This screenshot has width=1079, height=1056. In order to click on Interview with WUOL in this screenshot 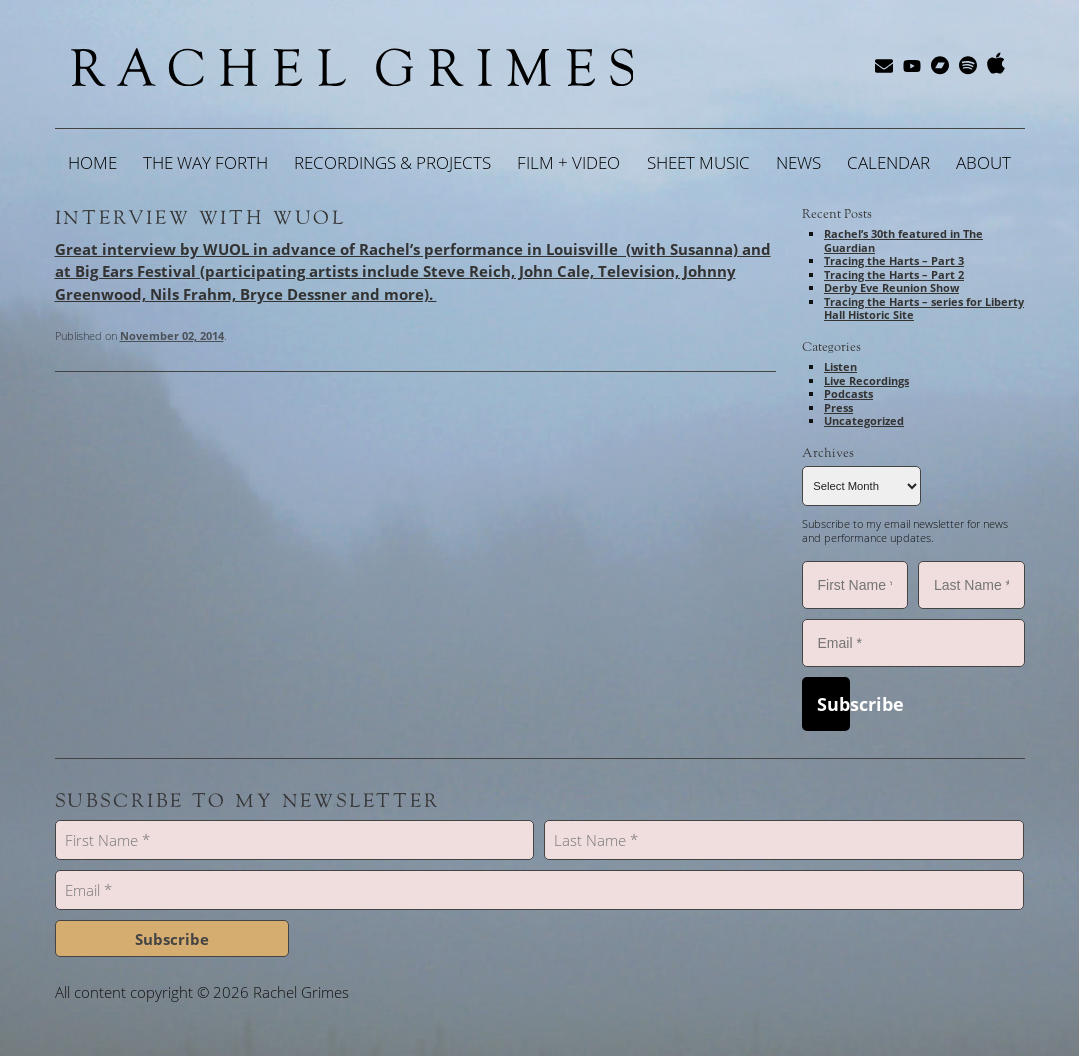, I will do `click(200, 218)`.